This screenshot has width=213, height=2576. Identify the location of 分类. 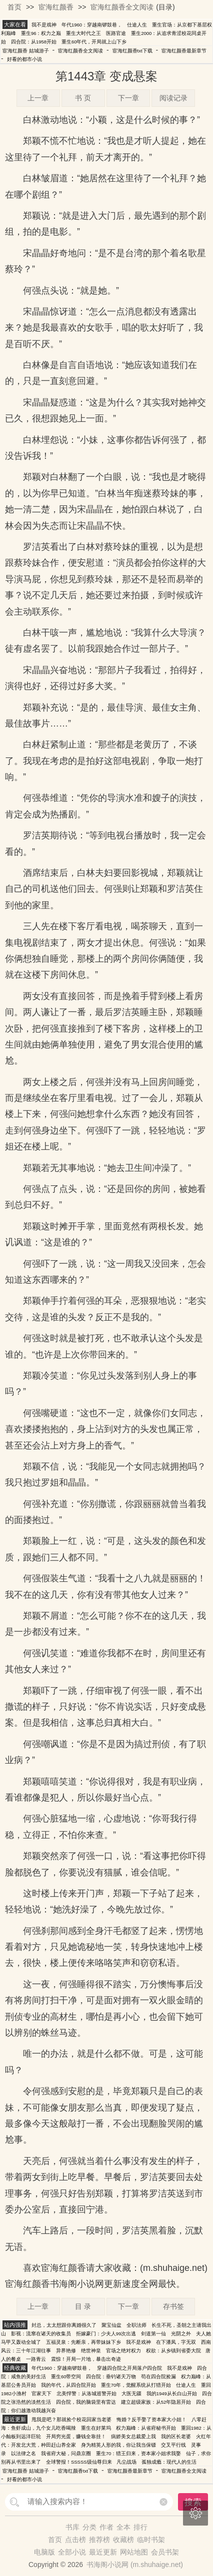
(89, 2527).